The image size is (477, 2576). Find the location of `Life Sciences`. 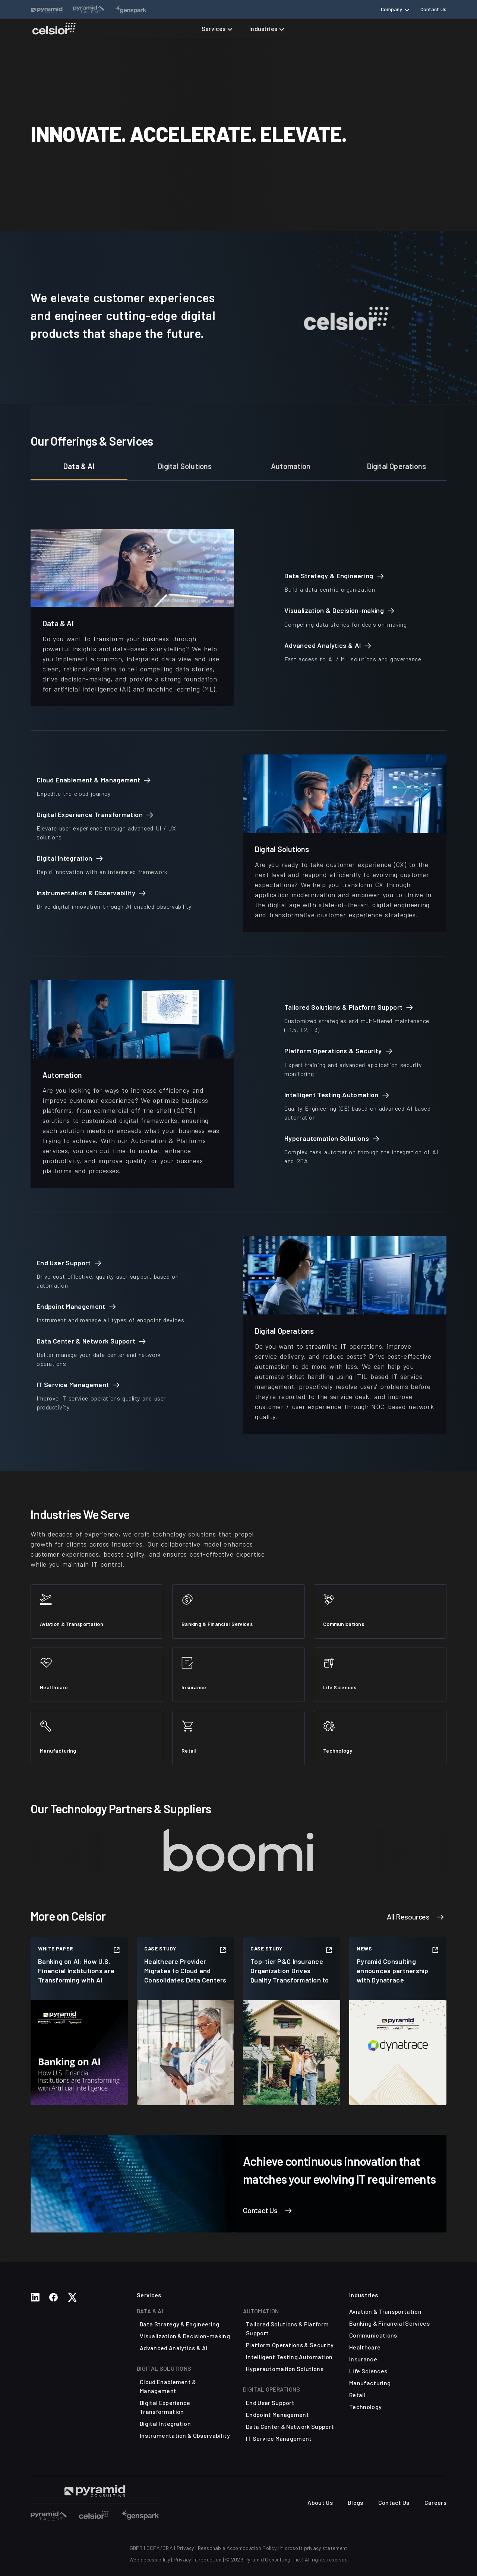

Life Sciences is located at coordinates (368, 2370).